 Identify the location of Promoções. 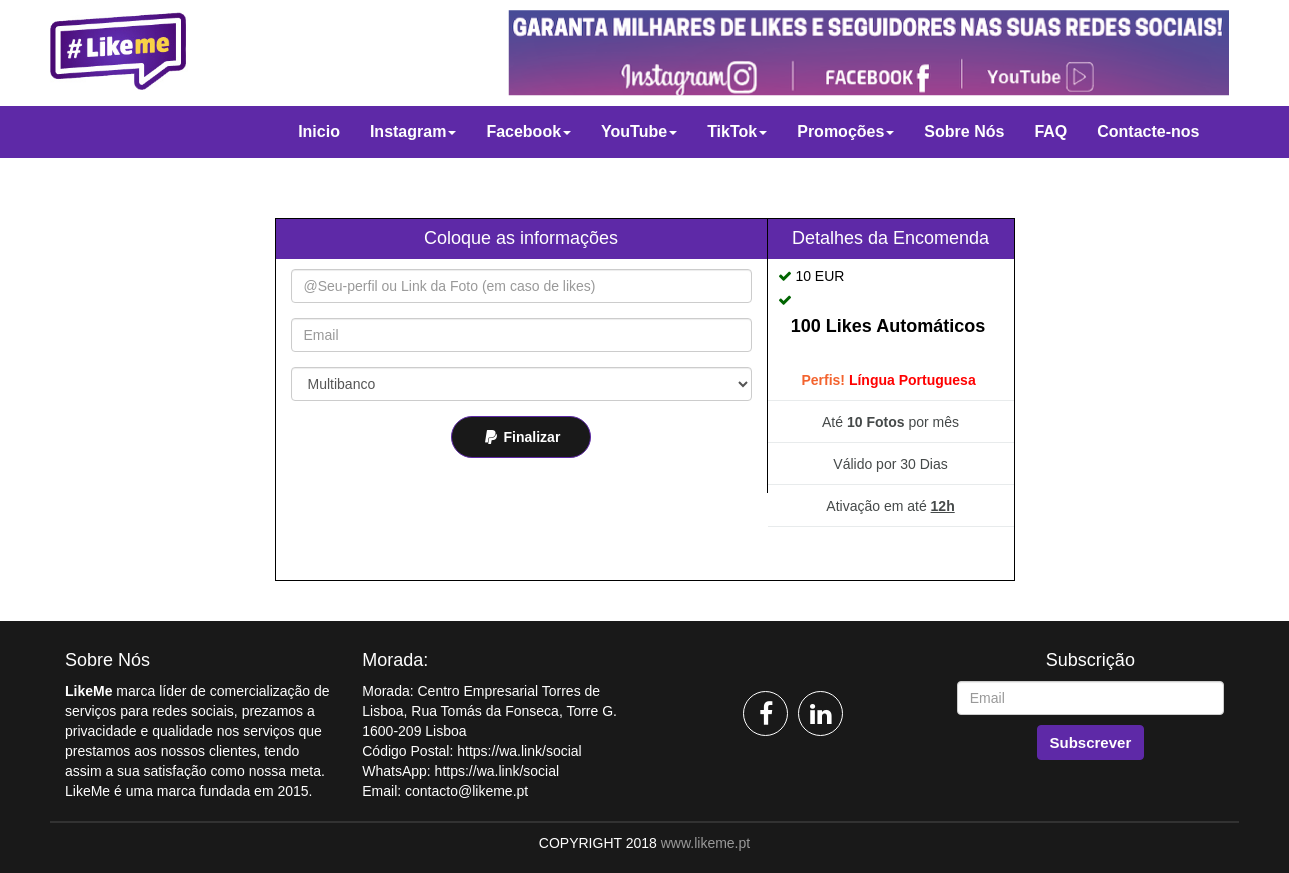
(845, 131).